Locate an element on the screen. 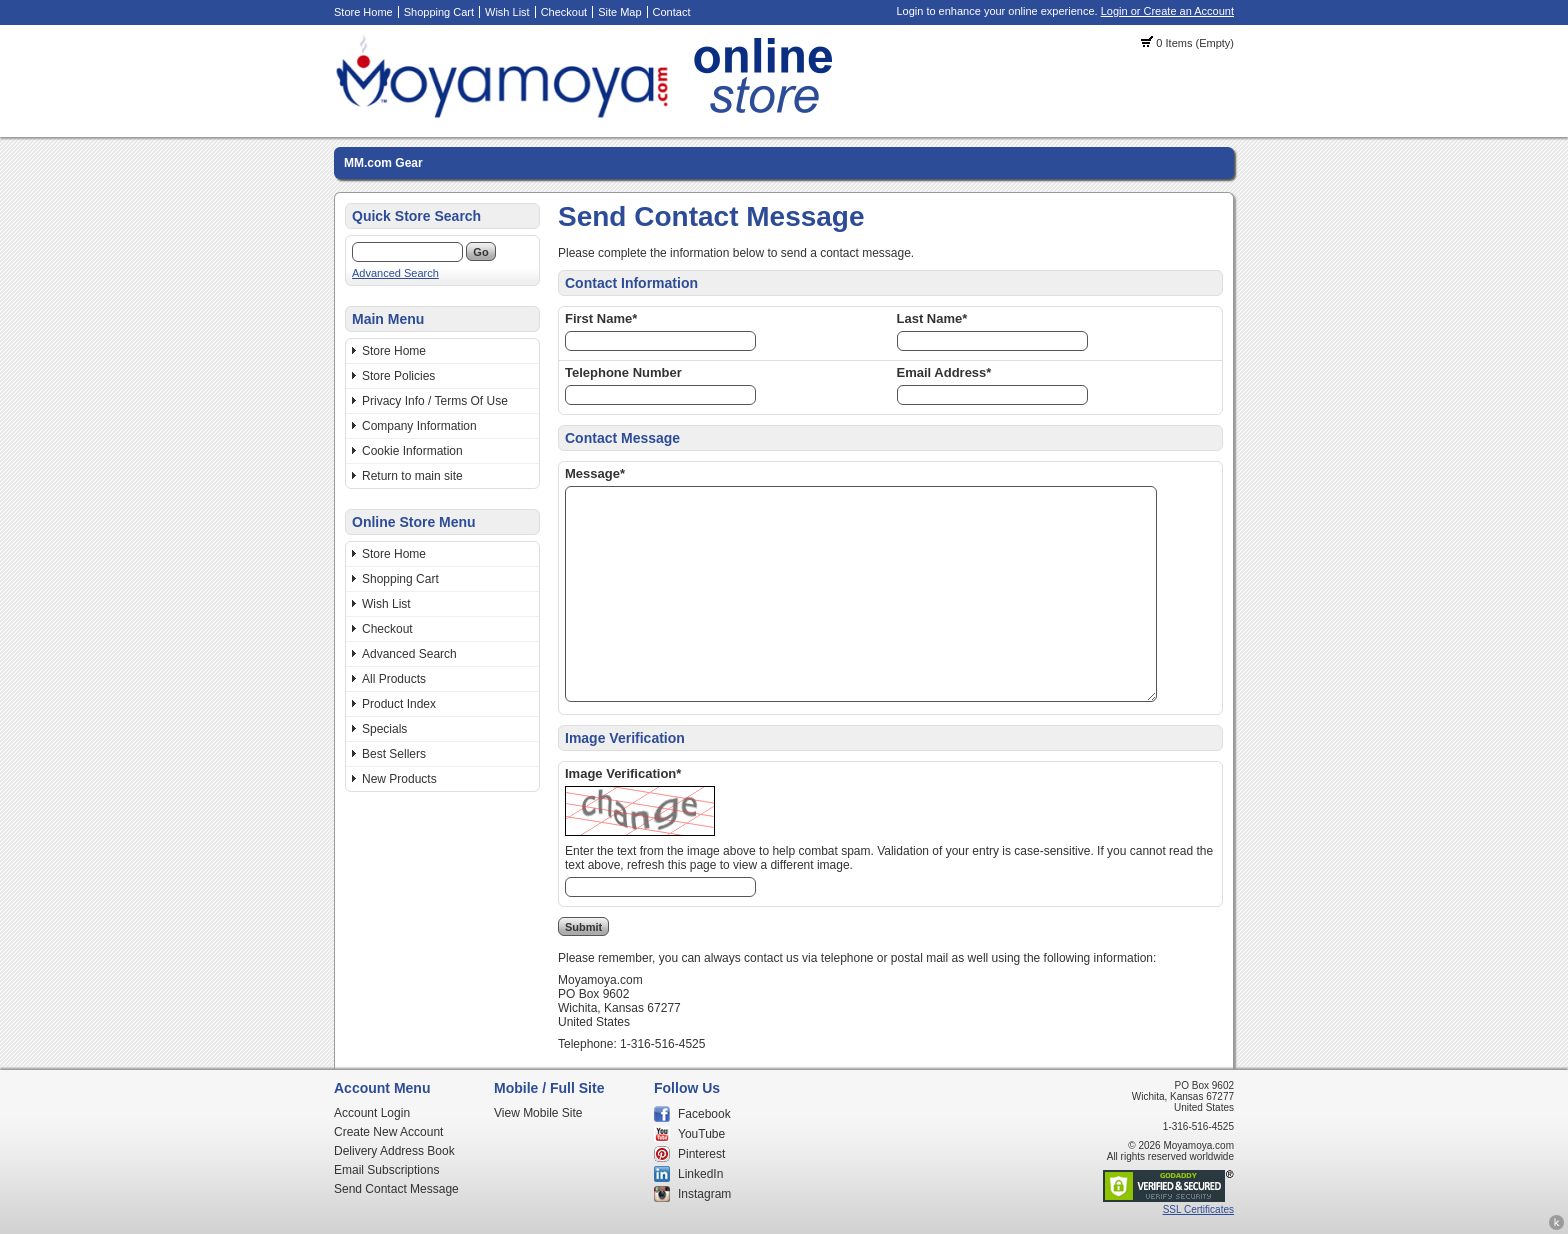 This screenshot has height=1234, width=1568. Account Login is located at coordinates (372, 1113).